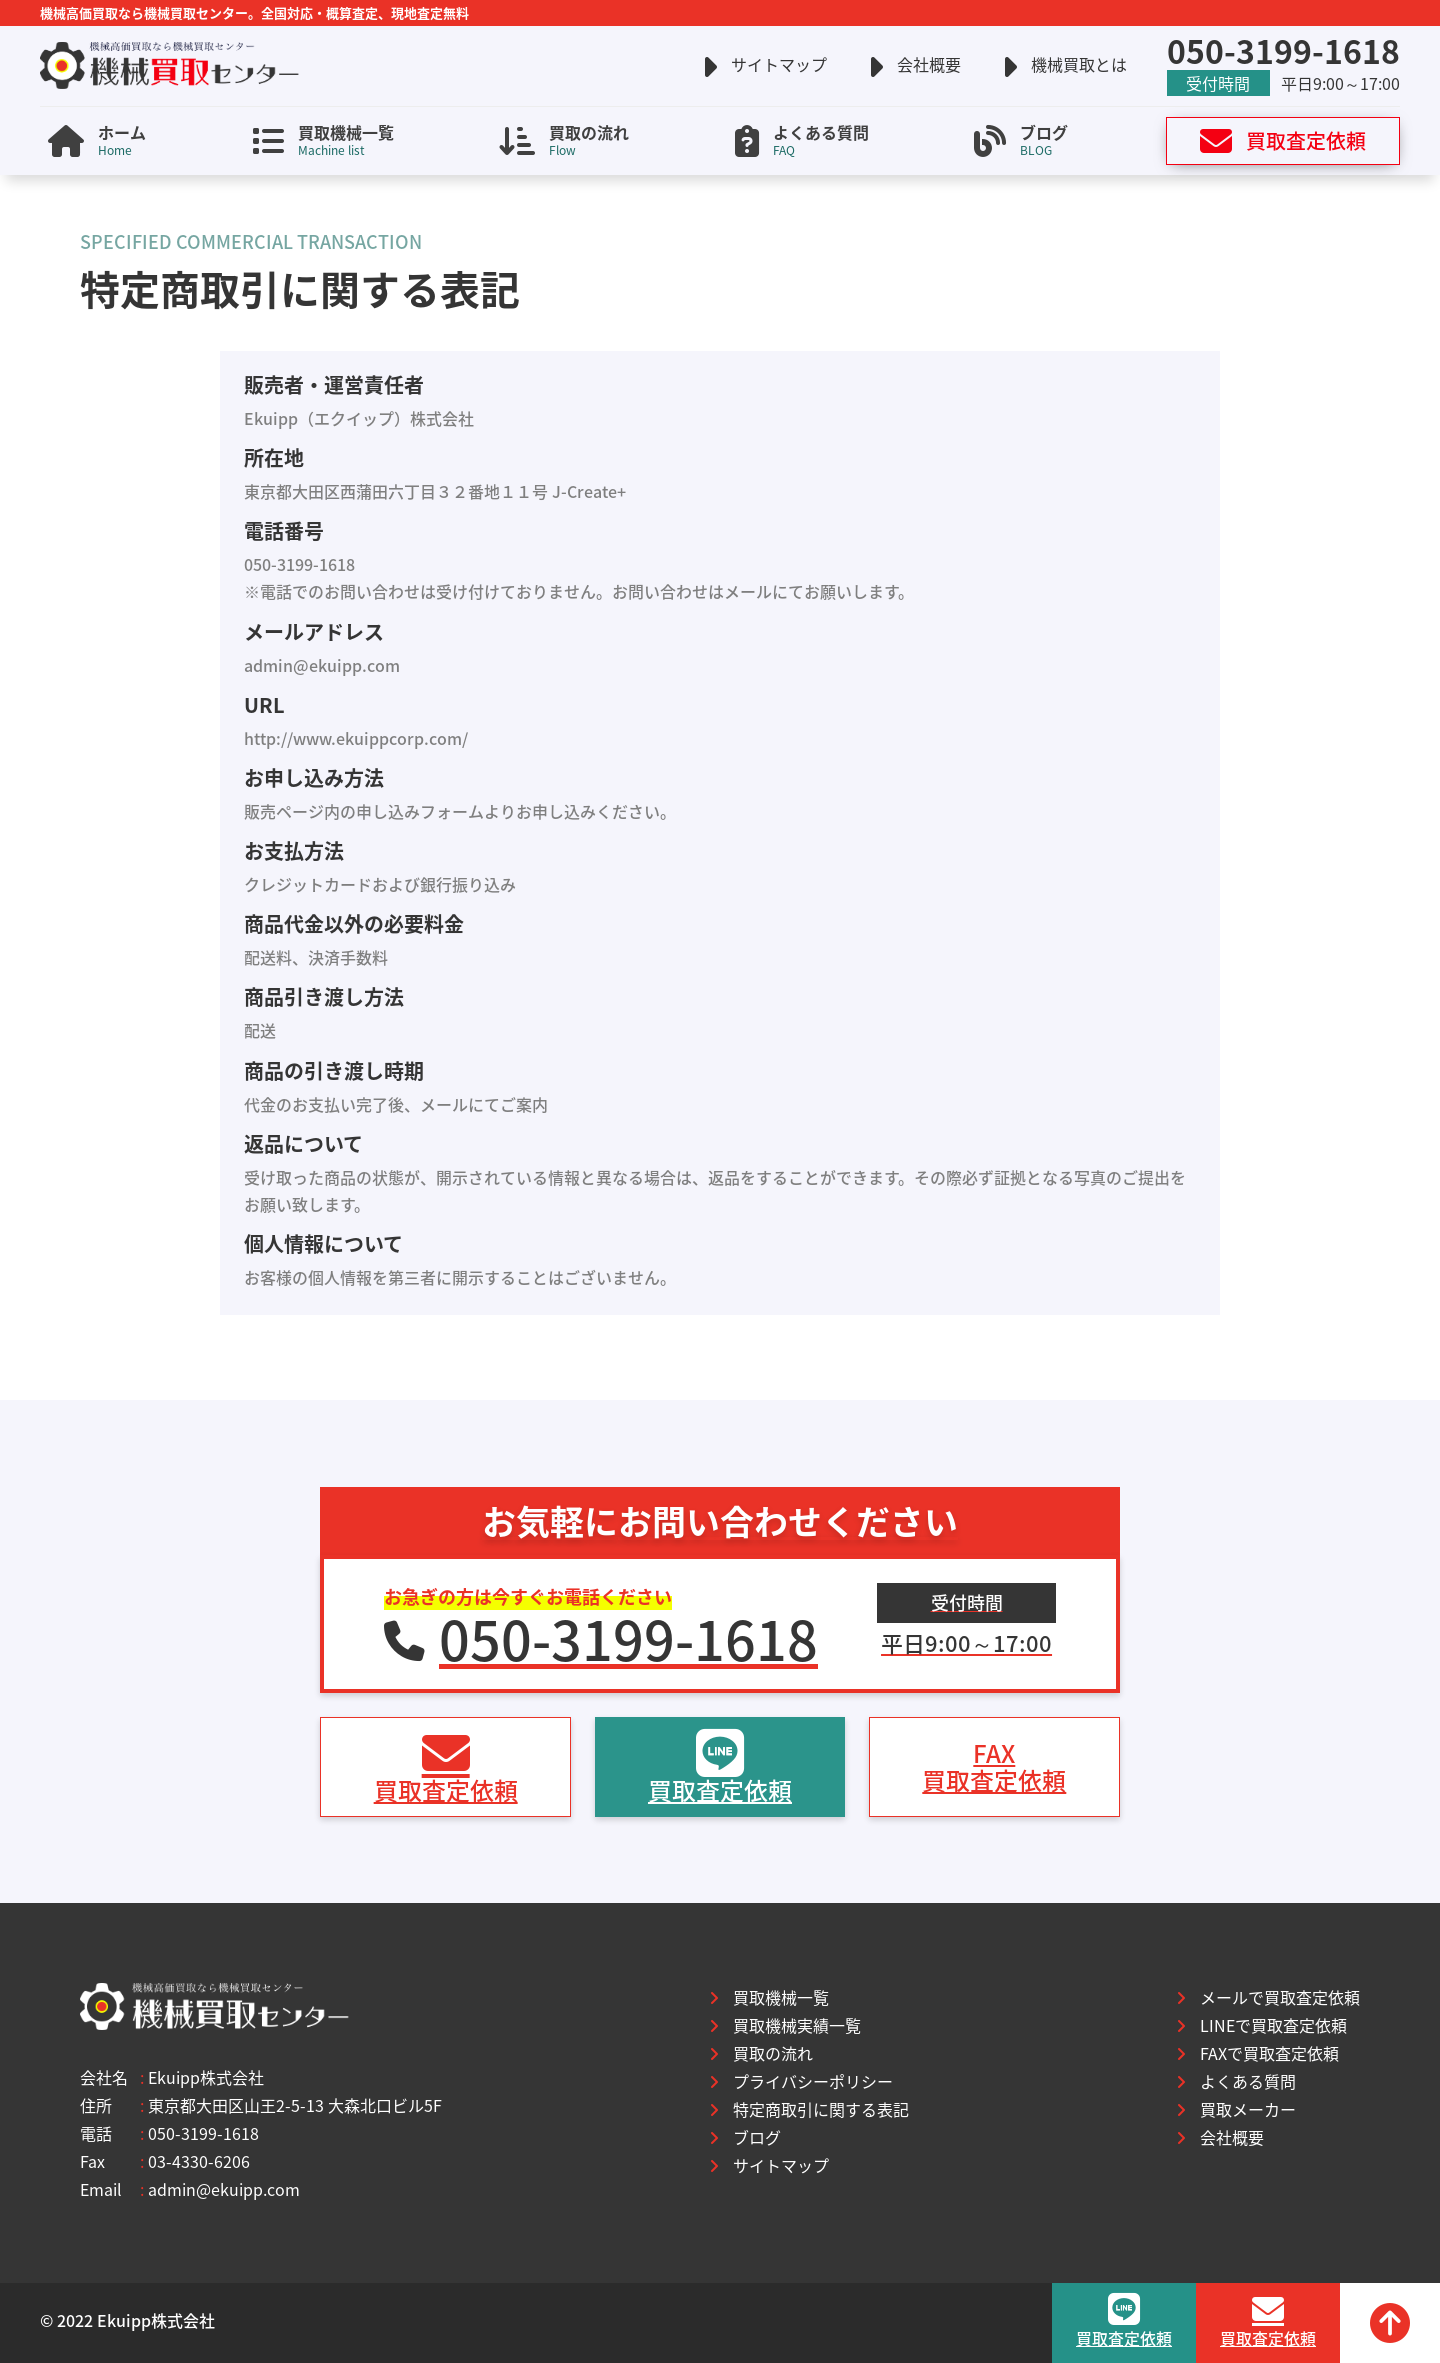 This screenshot has width=1440, height=2363. I want to click on 買取機械実績一覧, so click(785, 2025).